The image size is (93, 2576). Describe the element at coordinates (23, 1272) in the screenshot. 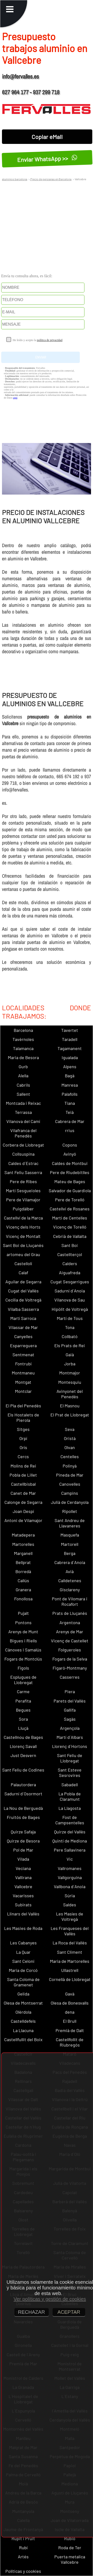

I see `Calaf` at that location.